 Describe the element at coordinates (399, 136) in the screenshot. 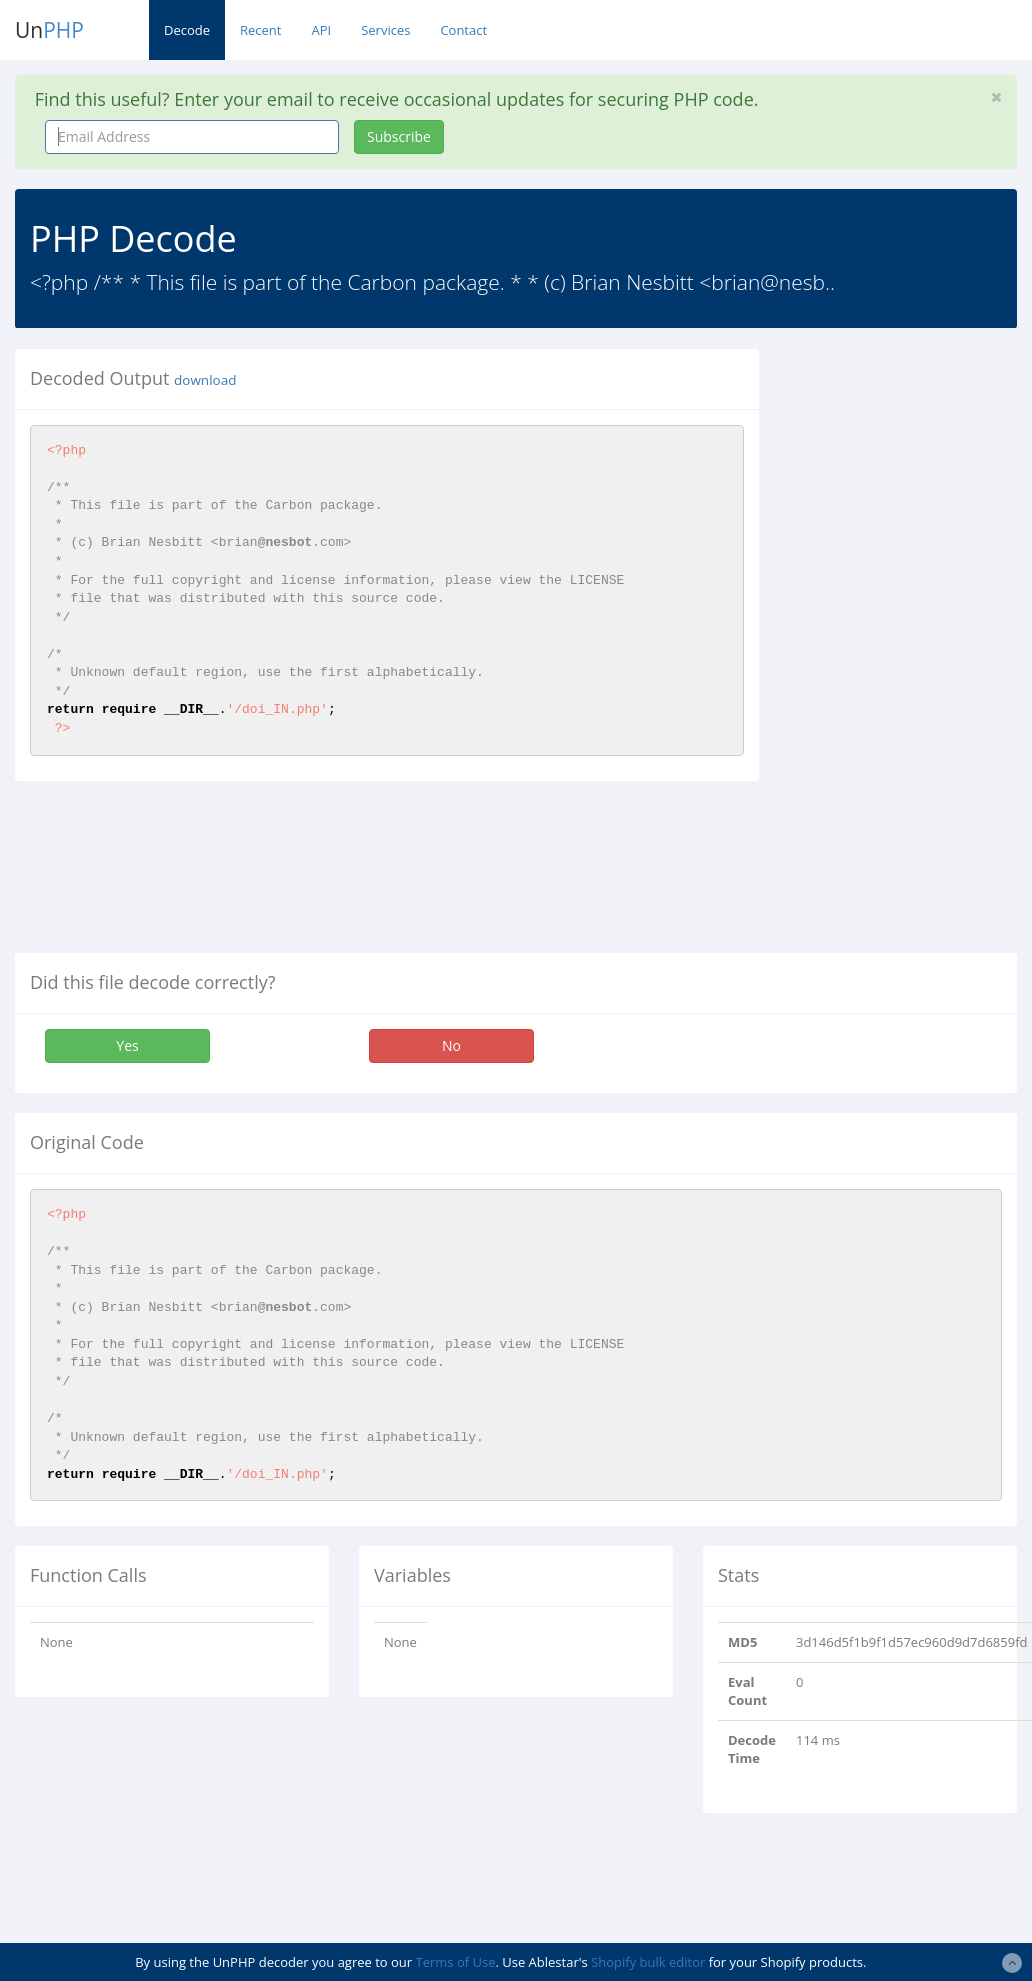

I see `Subscribe` at that location.